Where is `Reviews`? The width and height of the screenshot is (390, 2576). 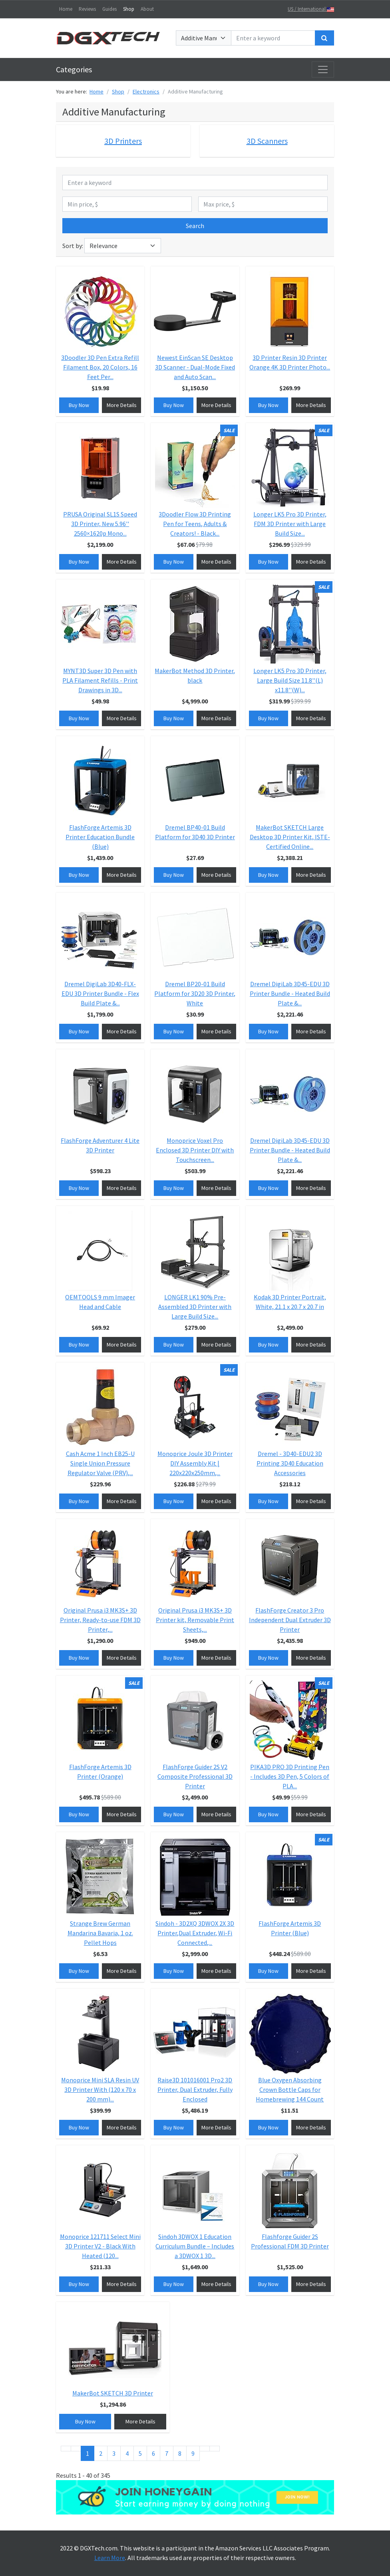
Reviews is located at coordinates (87, 9).